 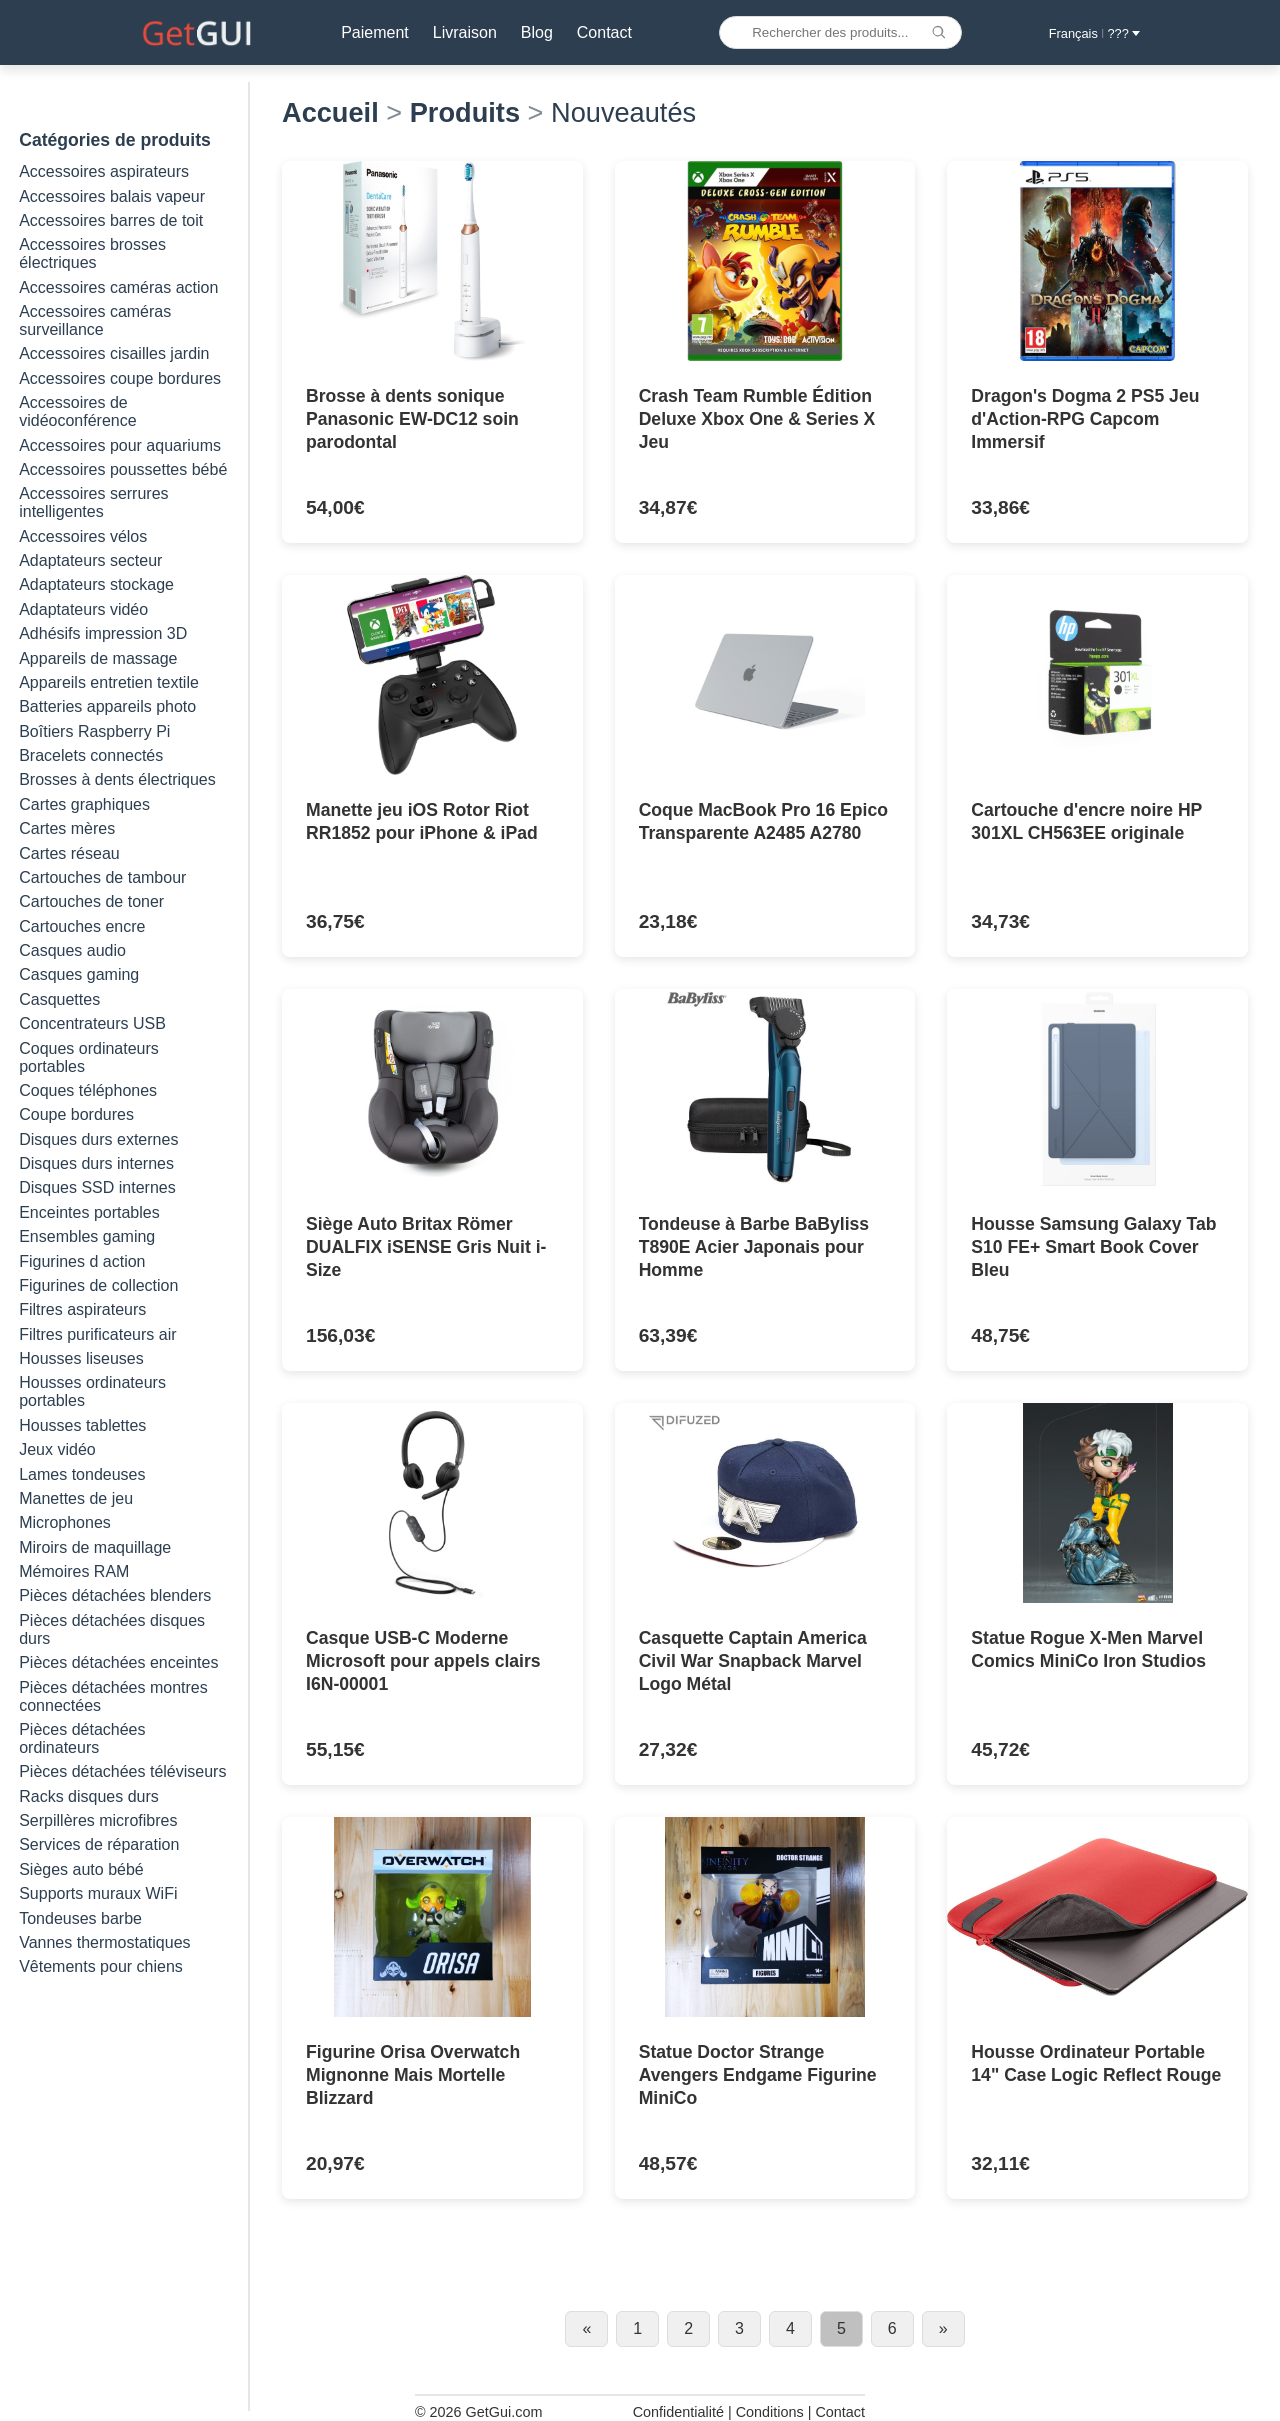 What do you see at coordinates (76, 1498) in the screenshot?
I see `Manettes de jeu` at bounding box center [76, 1498].